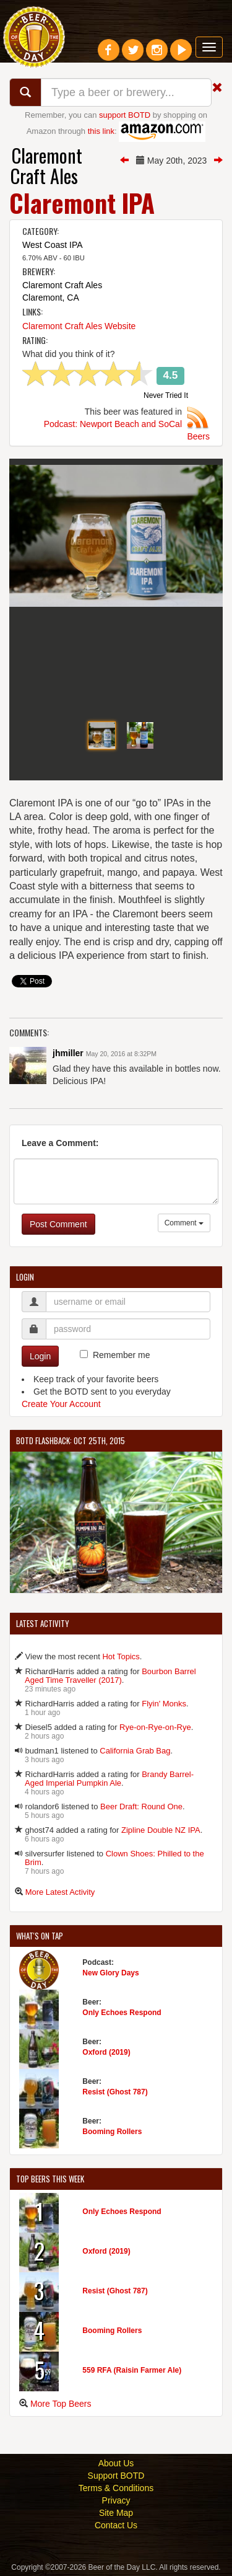 The height and width of the screenshot is (2576, 232). What do you see at coordinates (116, 2525) in the screenshot?
I see `Contact Us` at bounding box center [116, 2525].